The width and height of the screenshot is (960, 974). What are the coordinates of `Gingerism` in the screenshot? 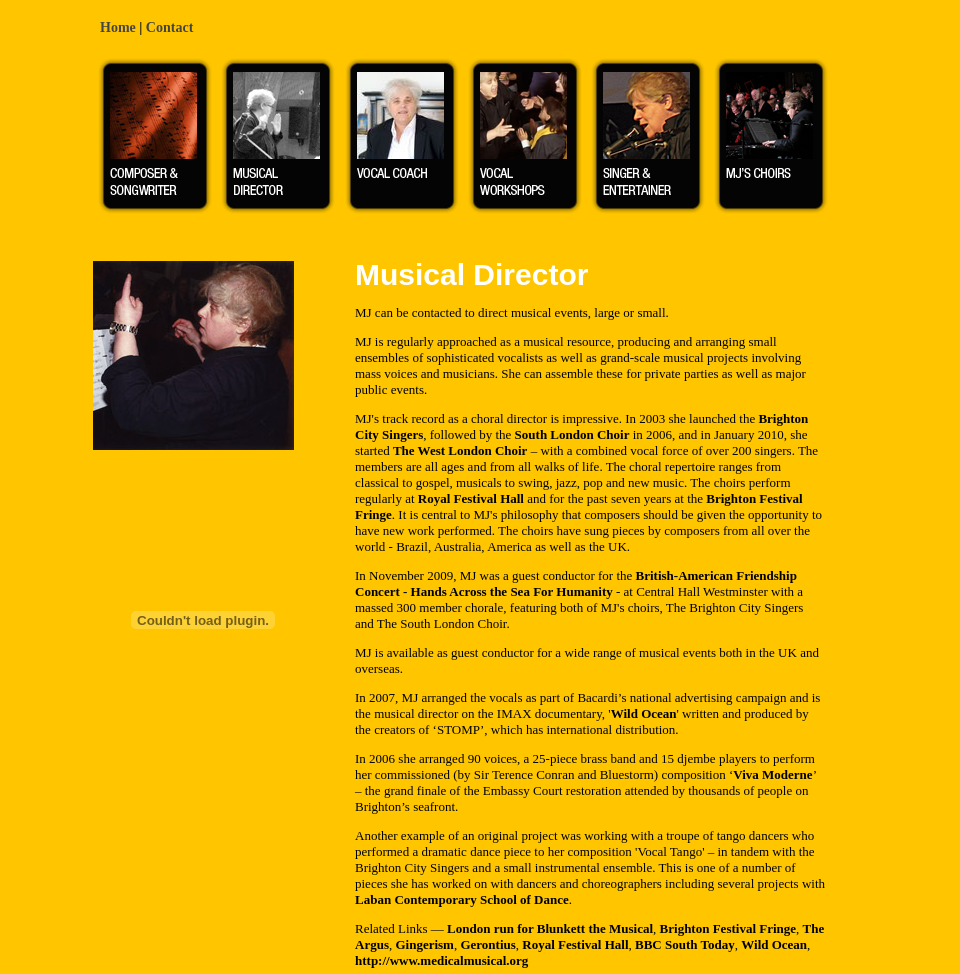 It's located at (424, 944).